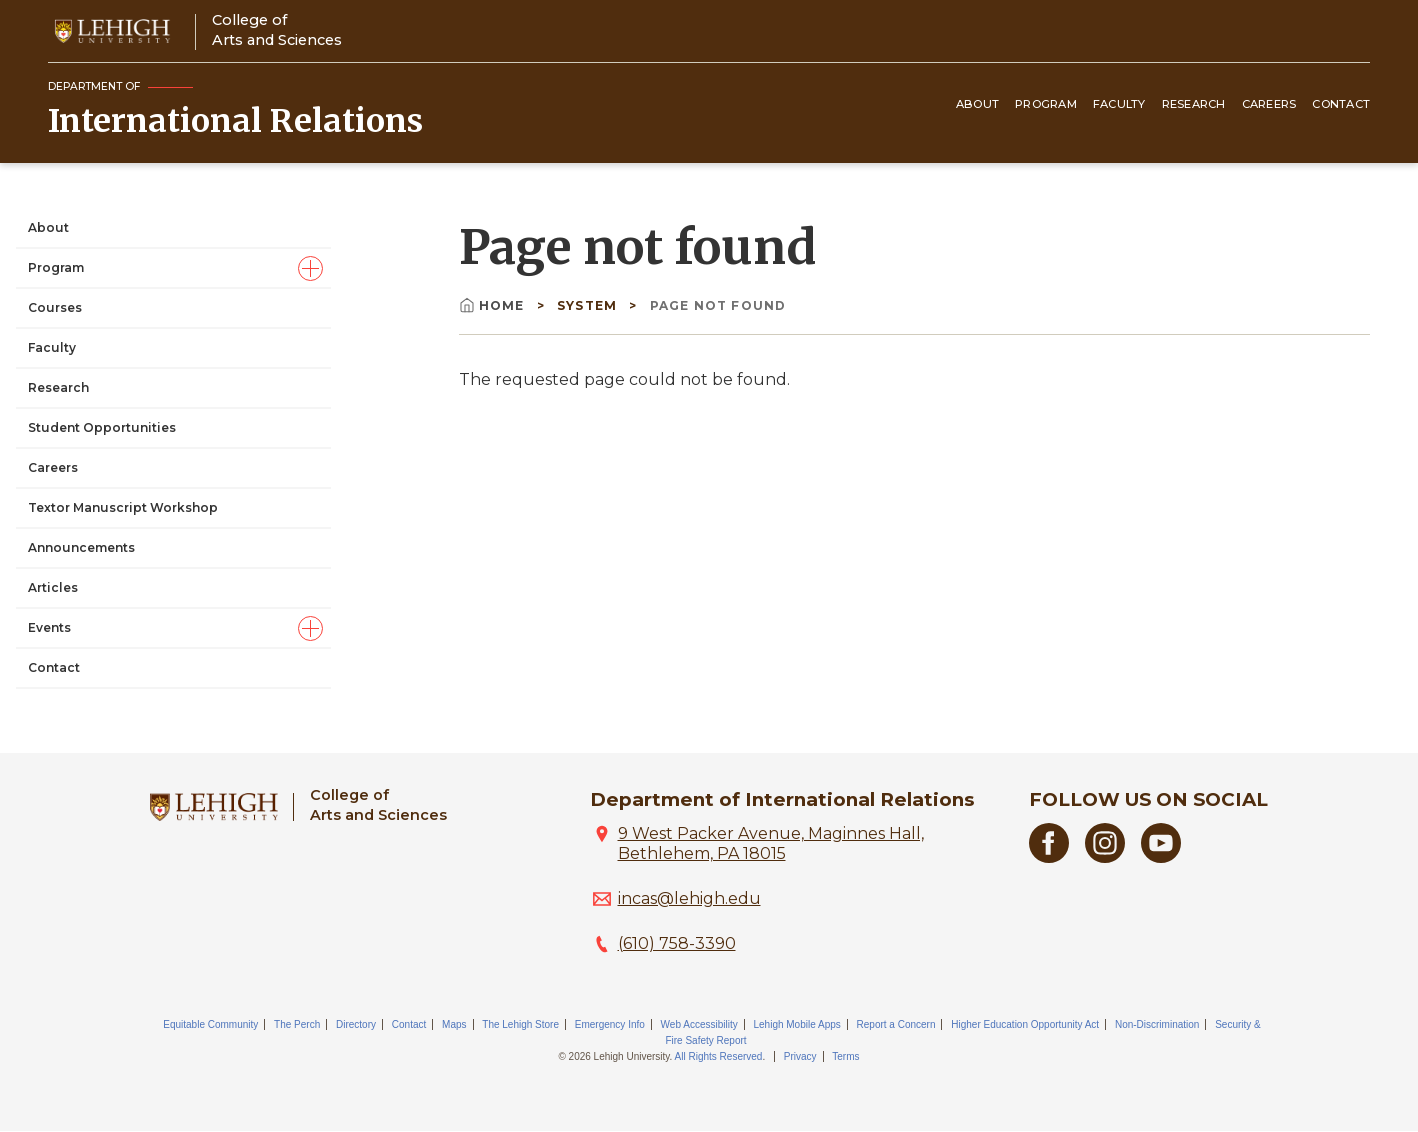 This screenshot has height=1132, width=1418. I want to click on Courses, so click(55, 307).